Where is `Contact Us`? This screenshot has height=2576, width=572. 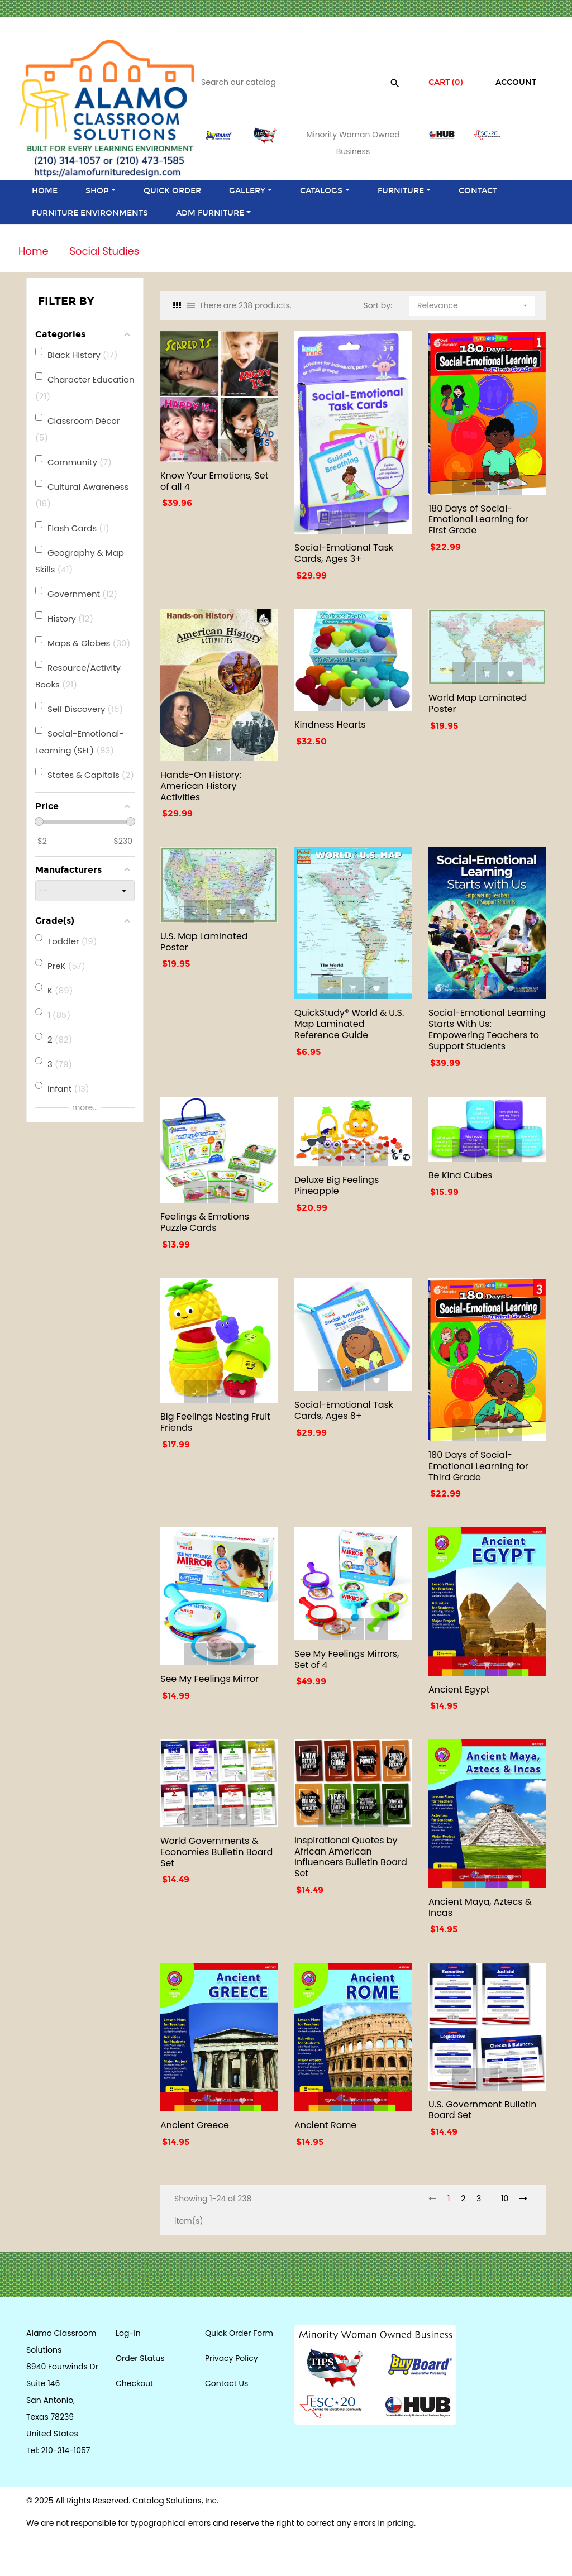 Contact Us is located at coordinates (226, 2383).